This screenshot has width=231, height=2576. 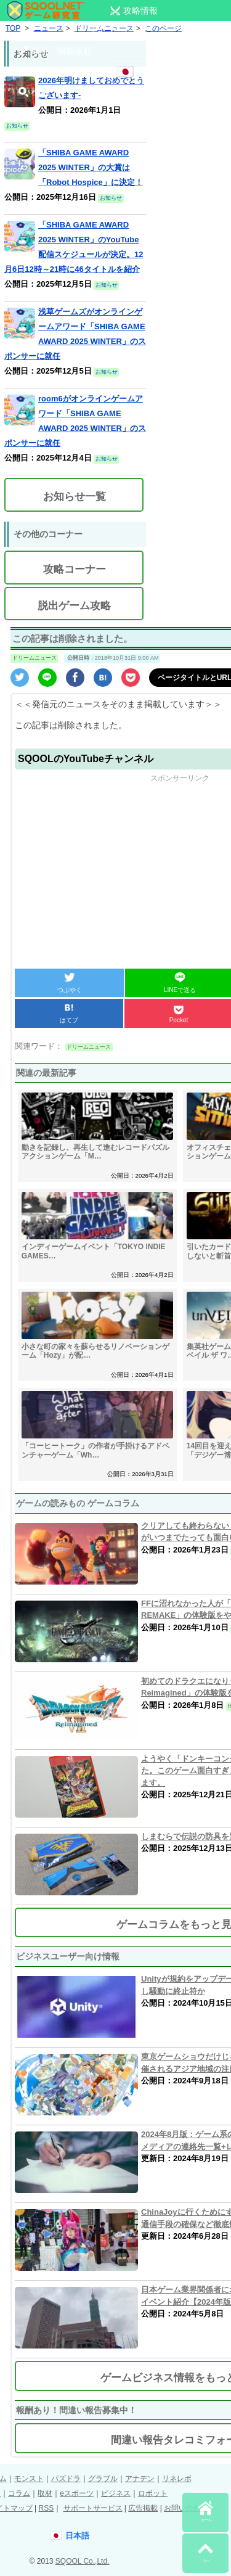 What do you see at coordinates (143, 2508) in the screenshot?
I see `広告掲載` at bounding box center [143, 2508].